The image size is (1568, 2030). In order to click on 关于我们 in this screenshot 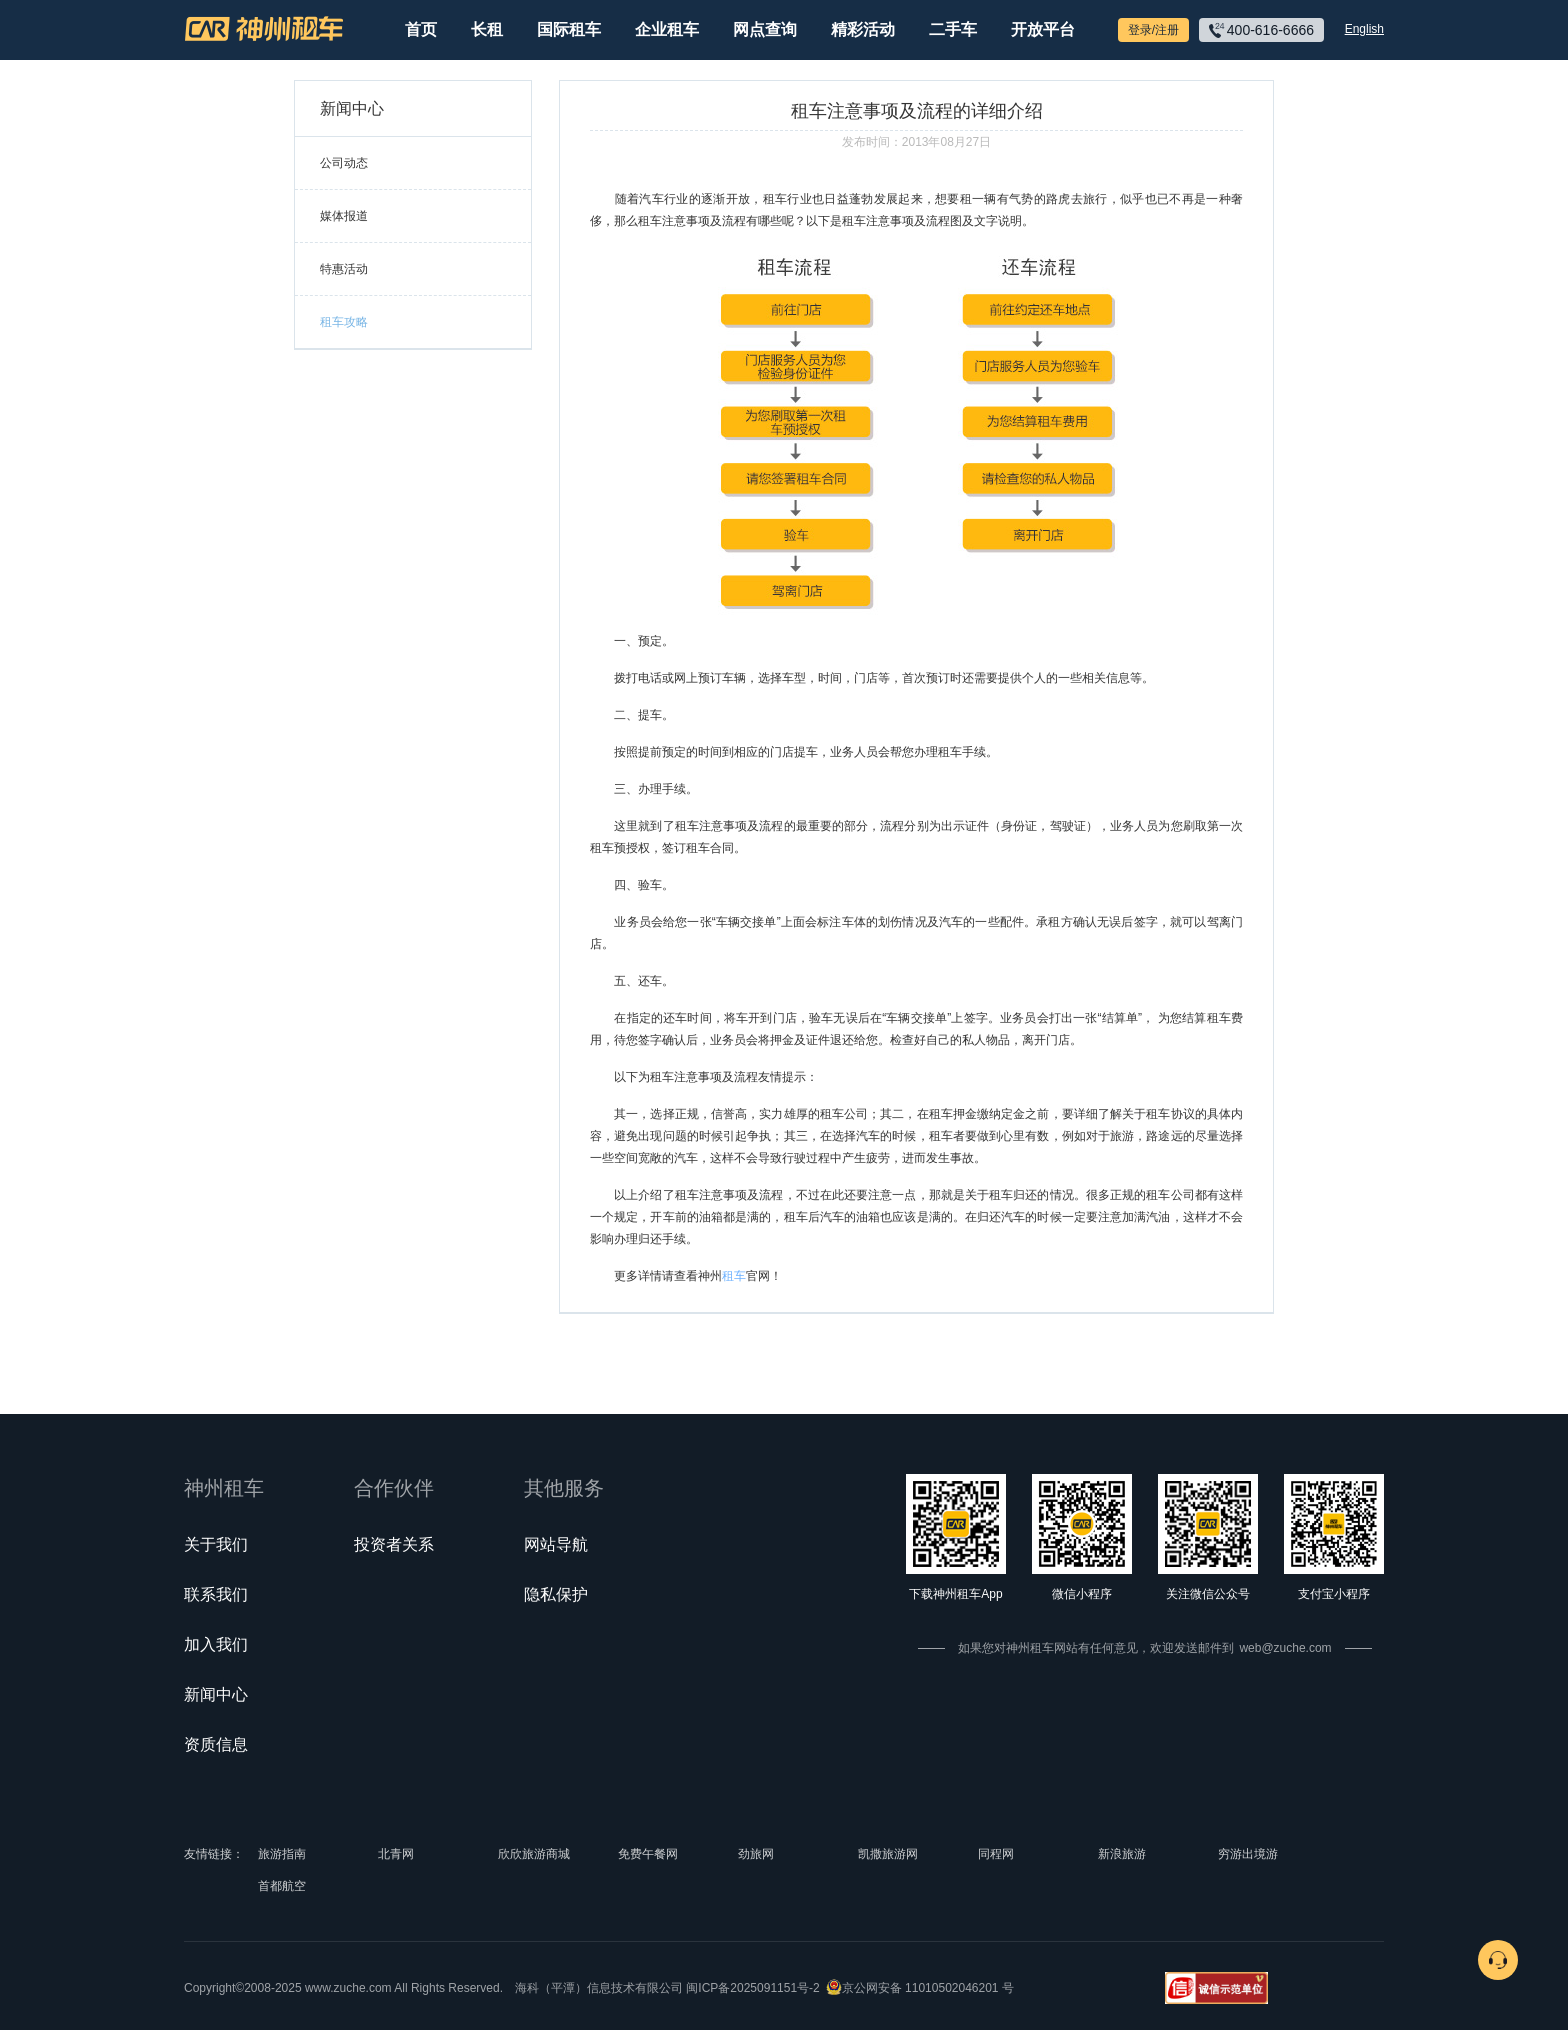, I will do `click(216, 1544)`.